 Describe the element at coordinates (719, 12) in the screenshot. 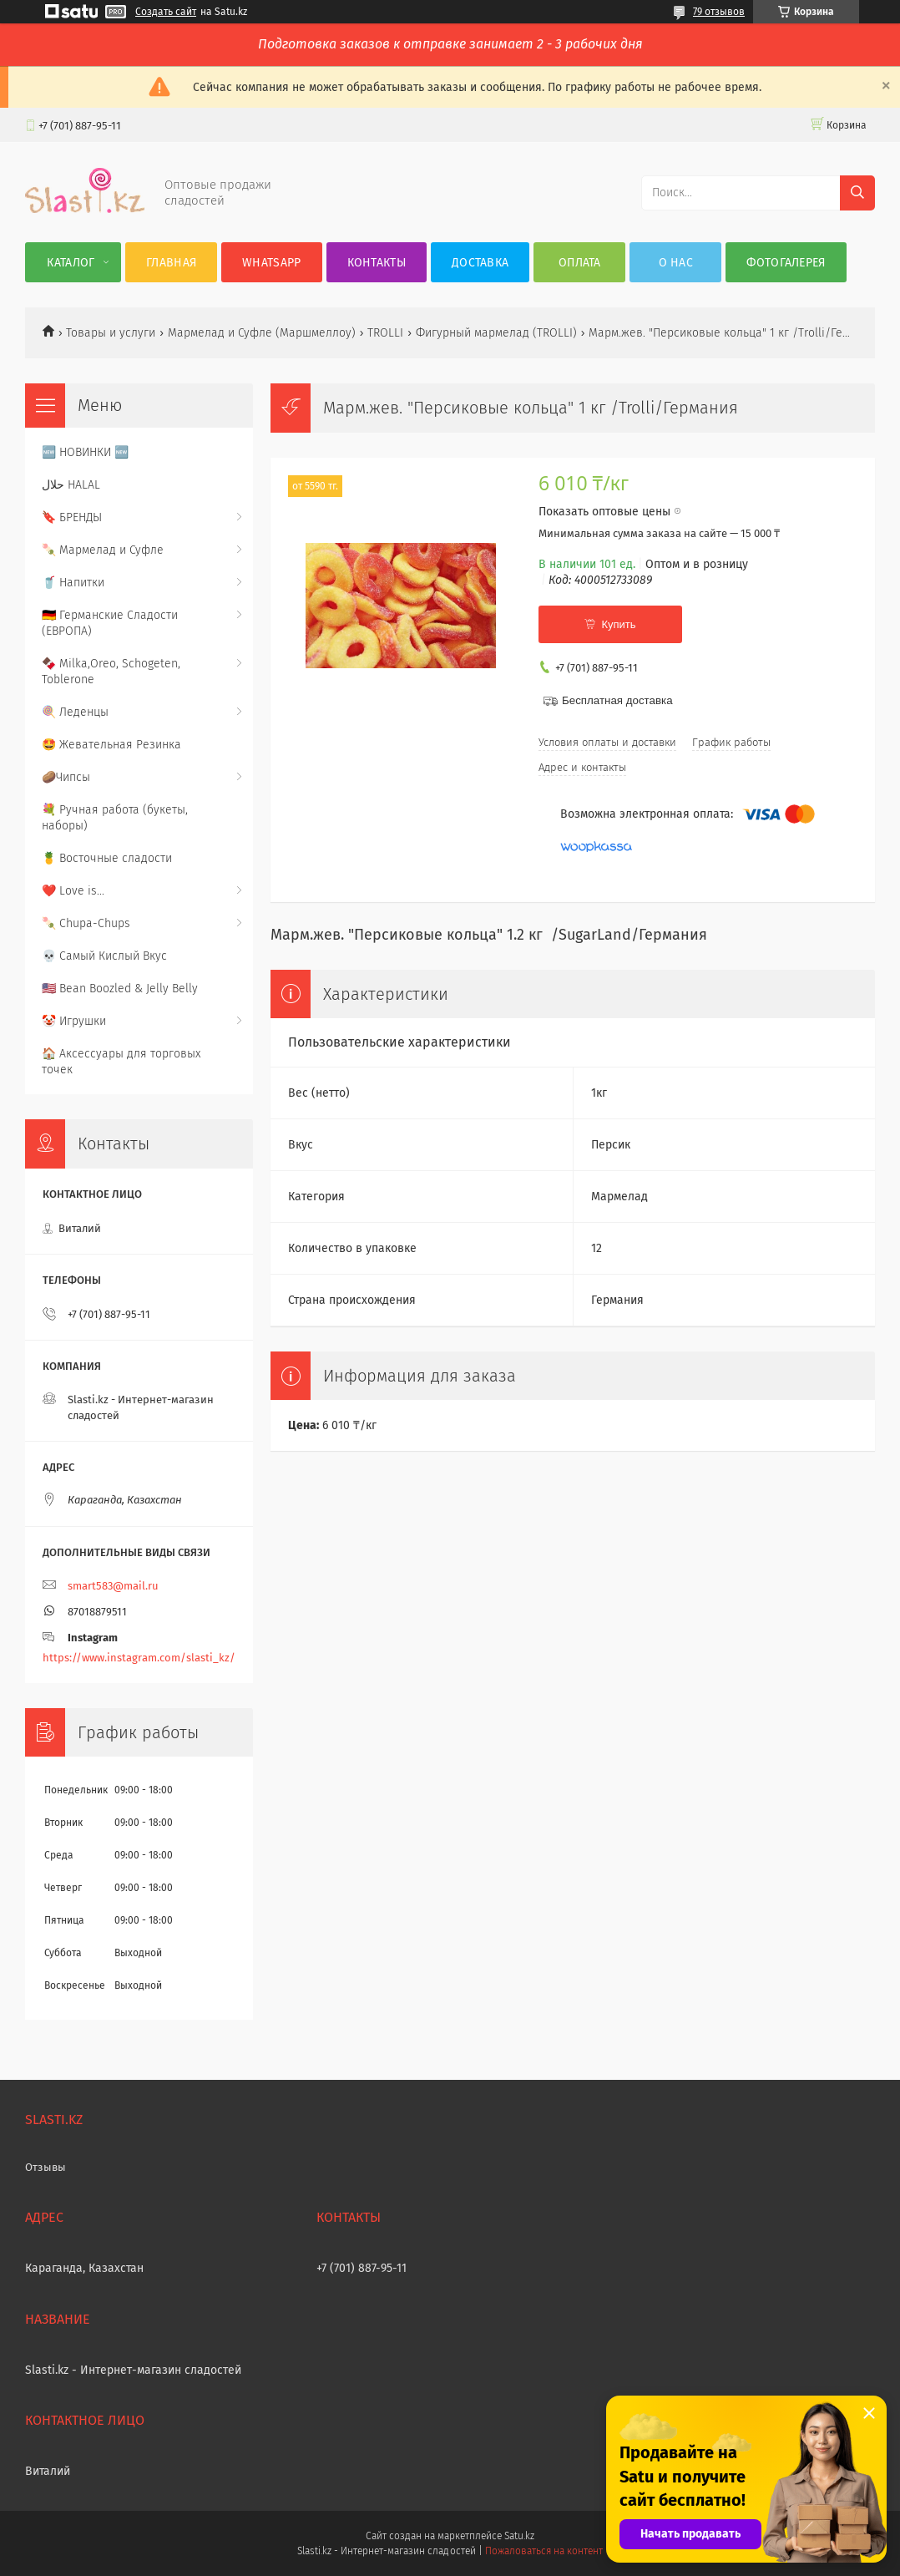

I see `79 отзывов` at that location.